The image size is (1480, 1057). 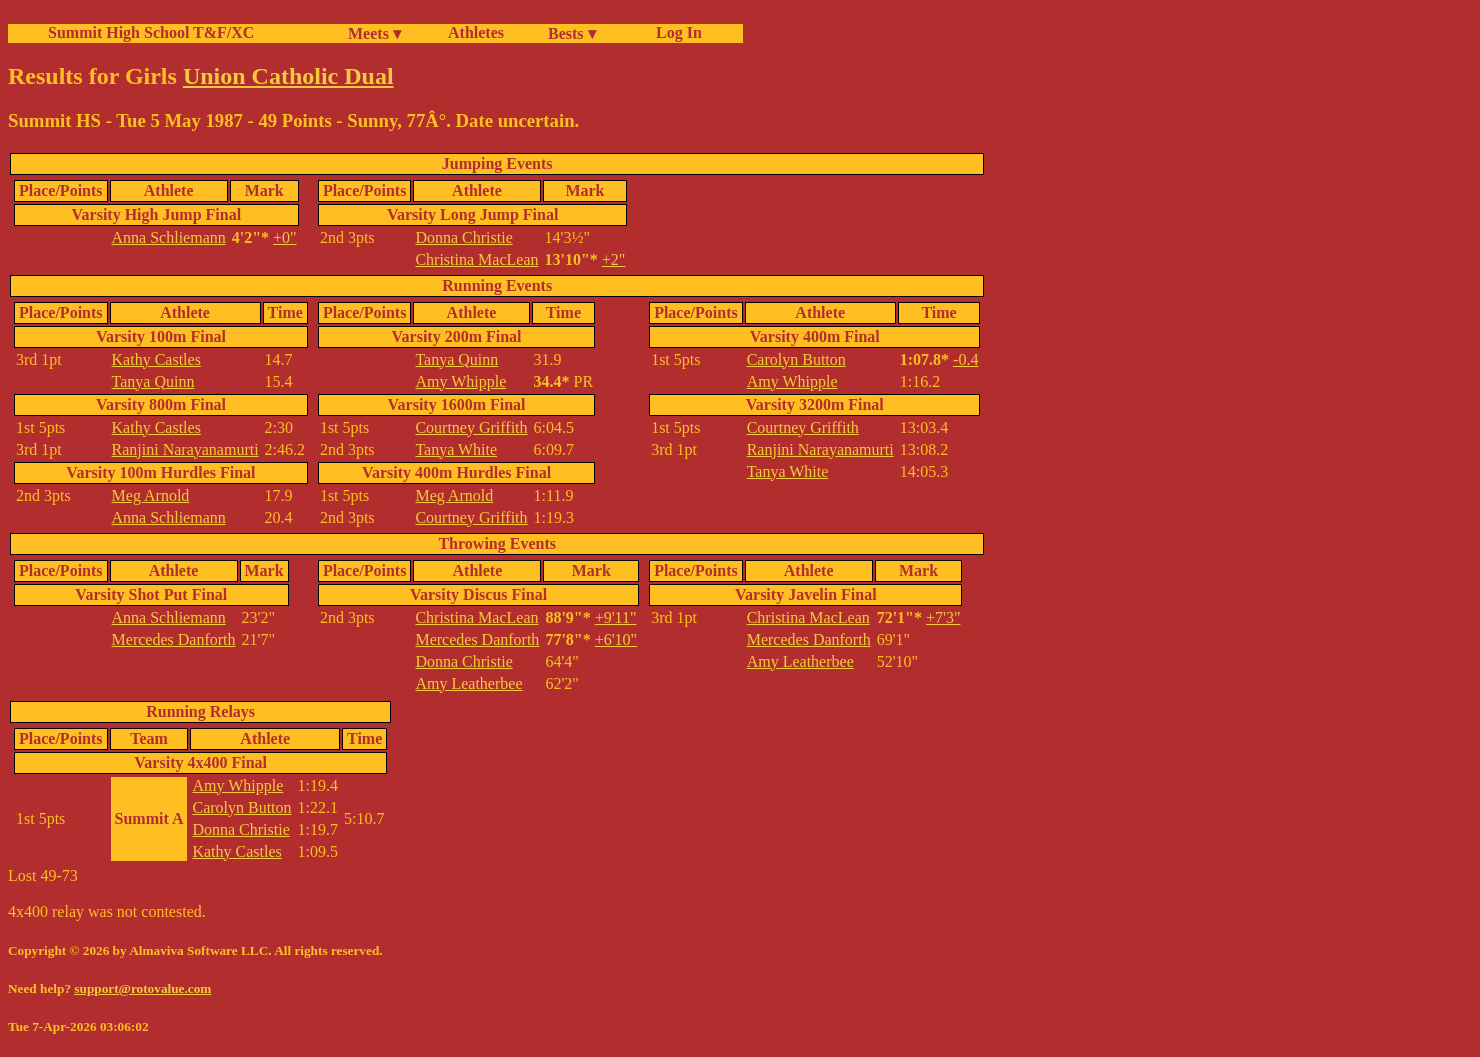 What do you see at coordinates (965, 359) in the screenshot?
I see `-0.4` at bounding box center [965, 359].